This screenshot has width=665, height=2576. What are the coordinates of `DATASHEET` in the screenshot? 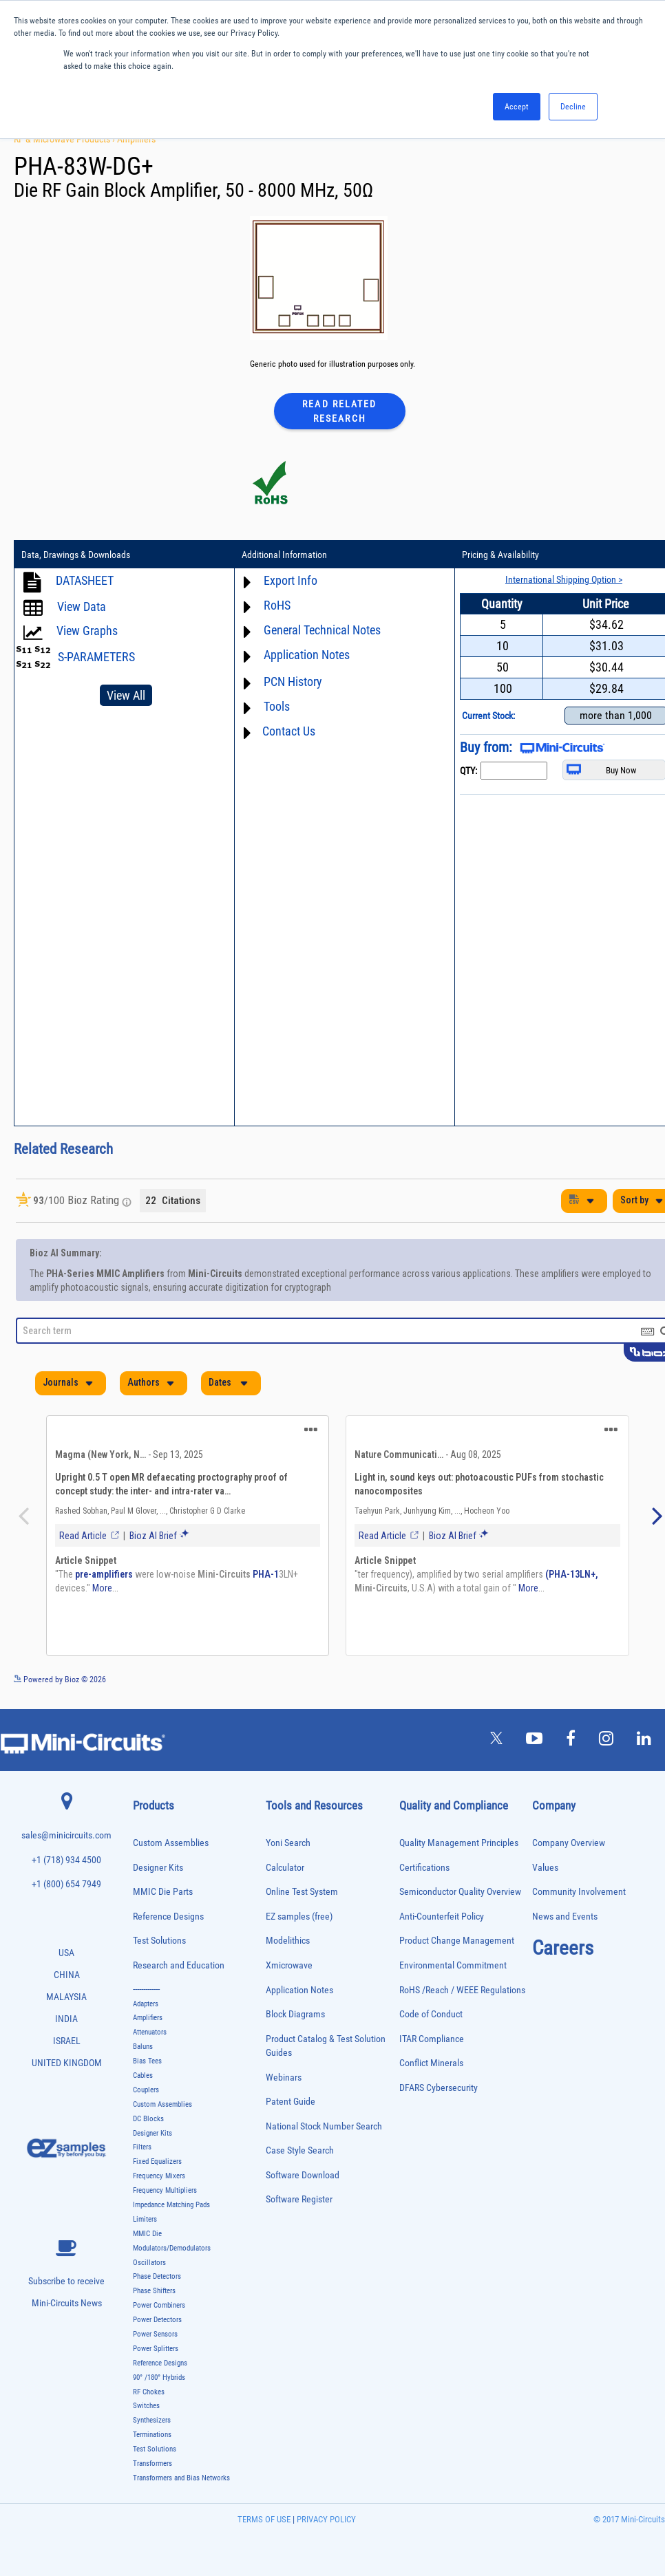 It's located at (85, 580).